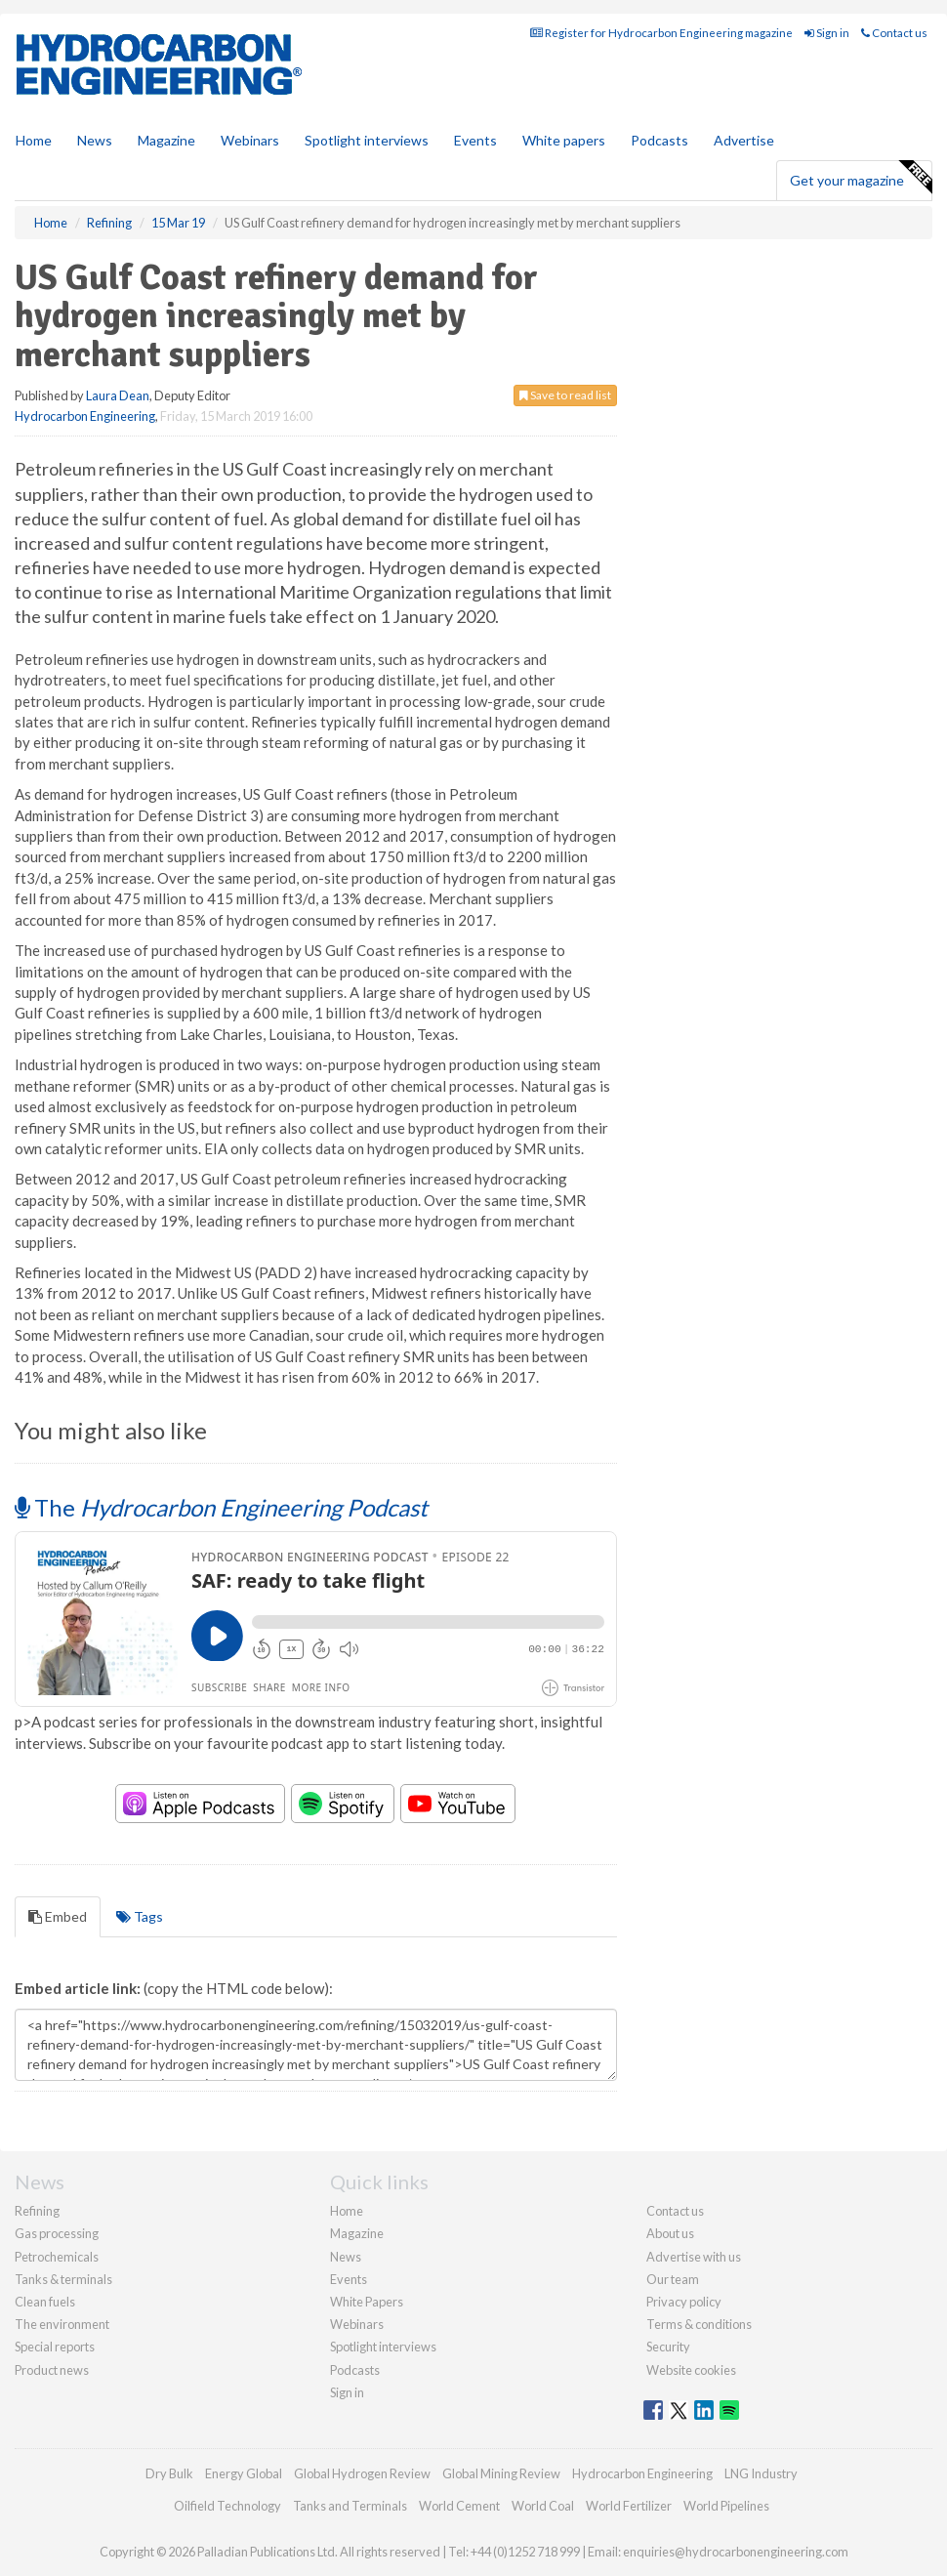 The image size is (947, 2576). What do you see at coordinates (459, 2506) in the screenshot?
I see `World Cement` at bounding box center [459, 2506].